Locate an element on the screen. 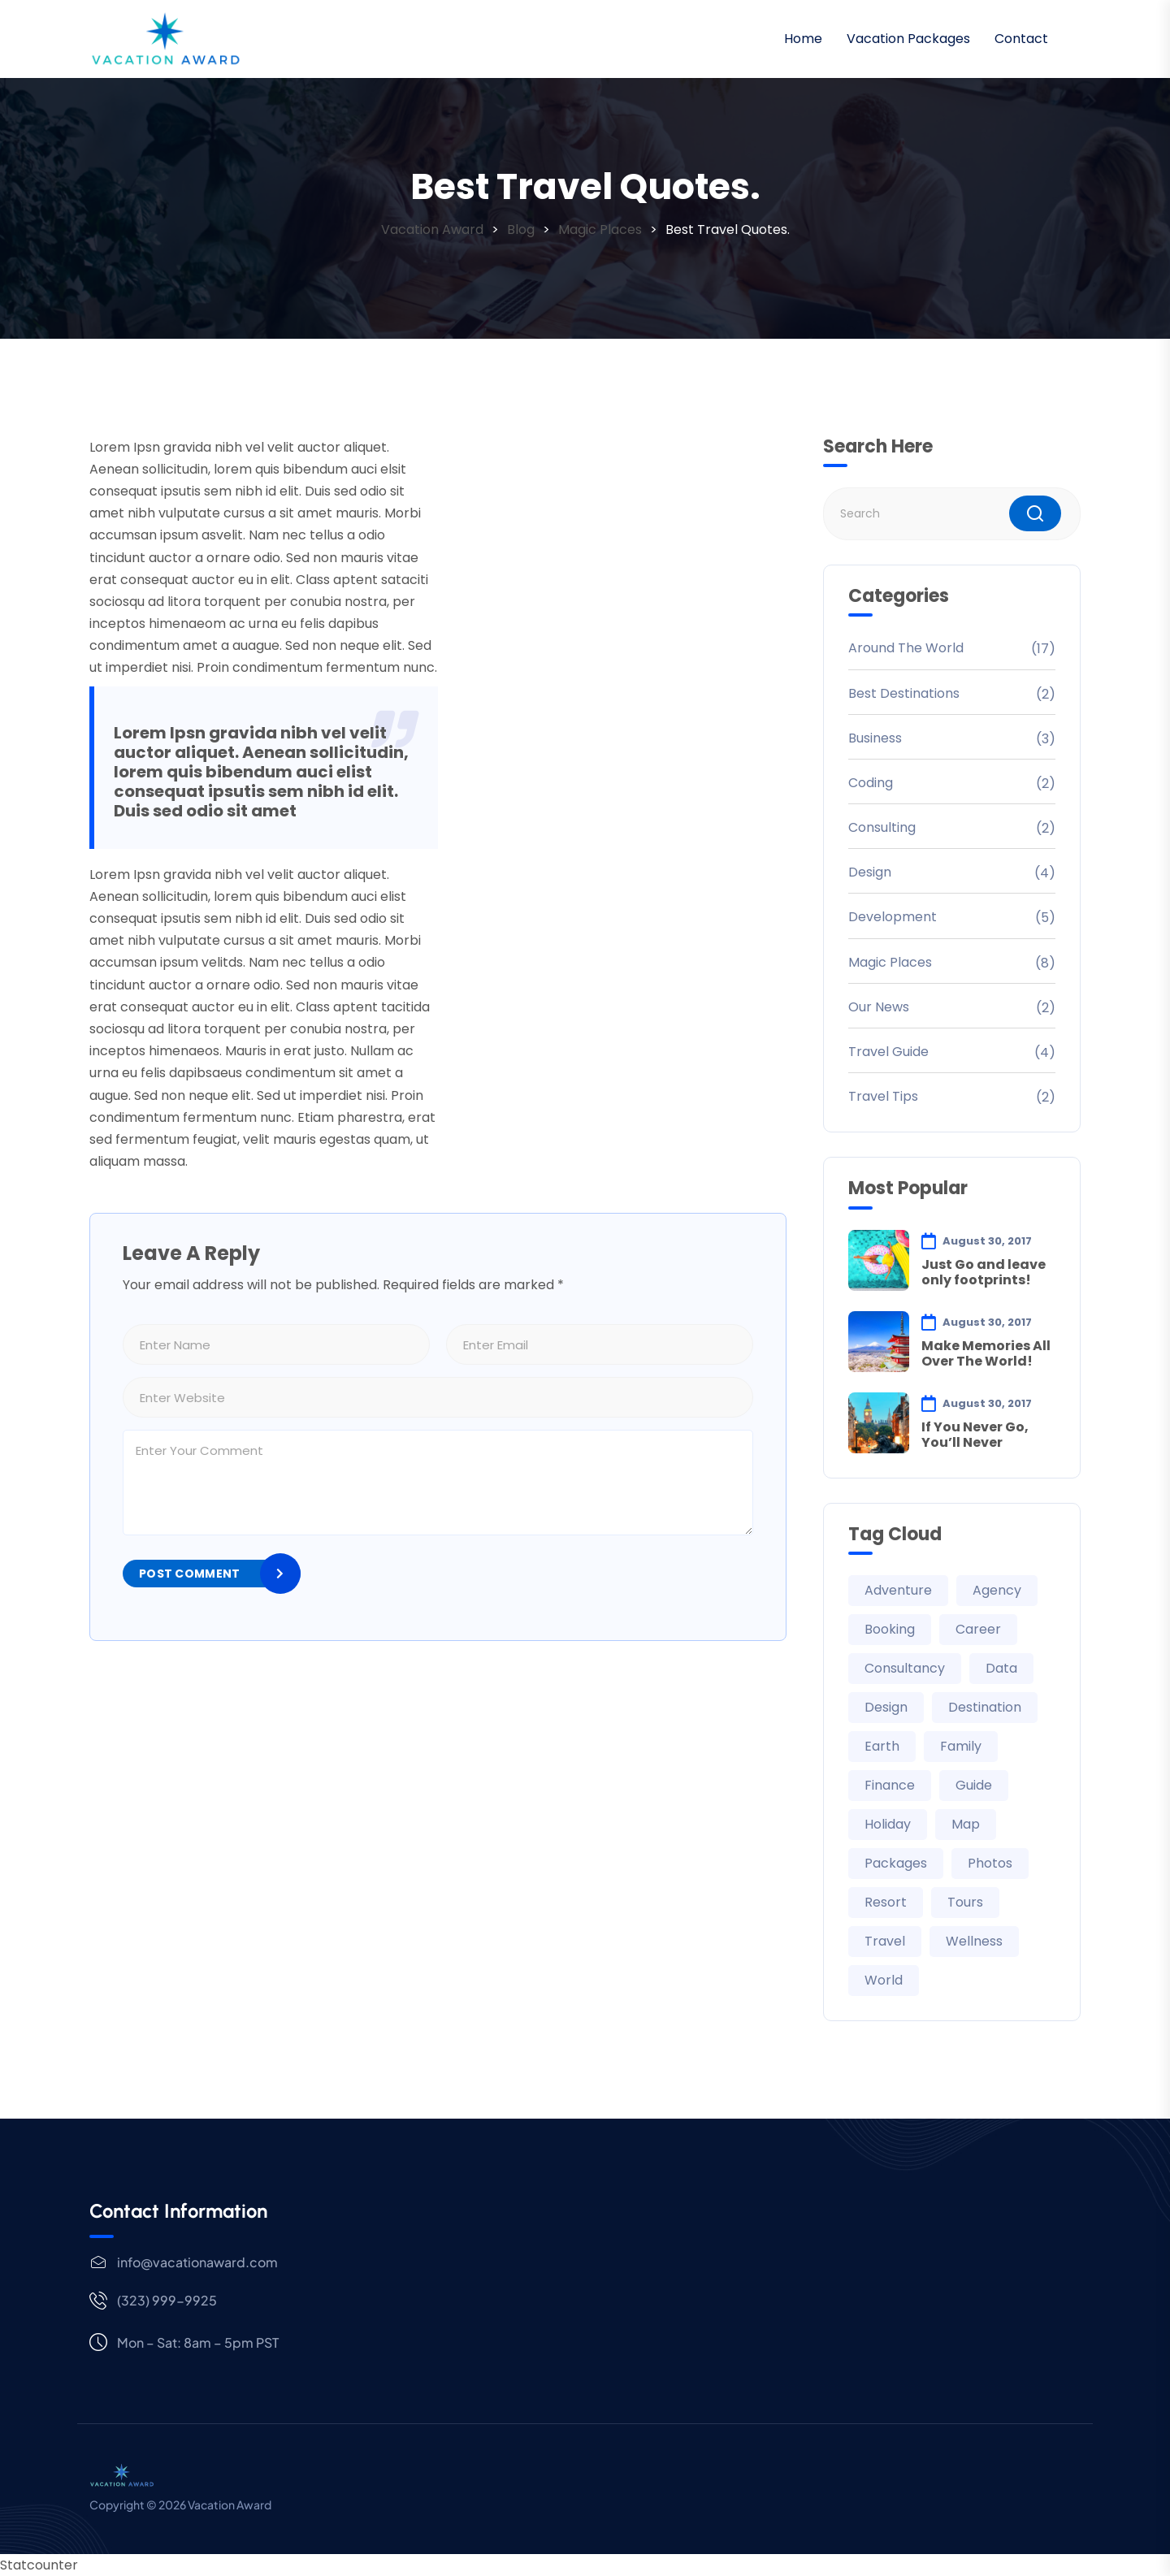 The width and height of the screenshot is (1170, 2576). Career [Career (2 items)] is located at coordinates (978, 1629).